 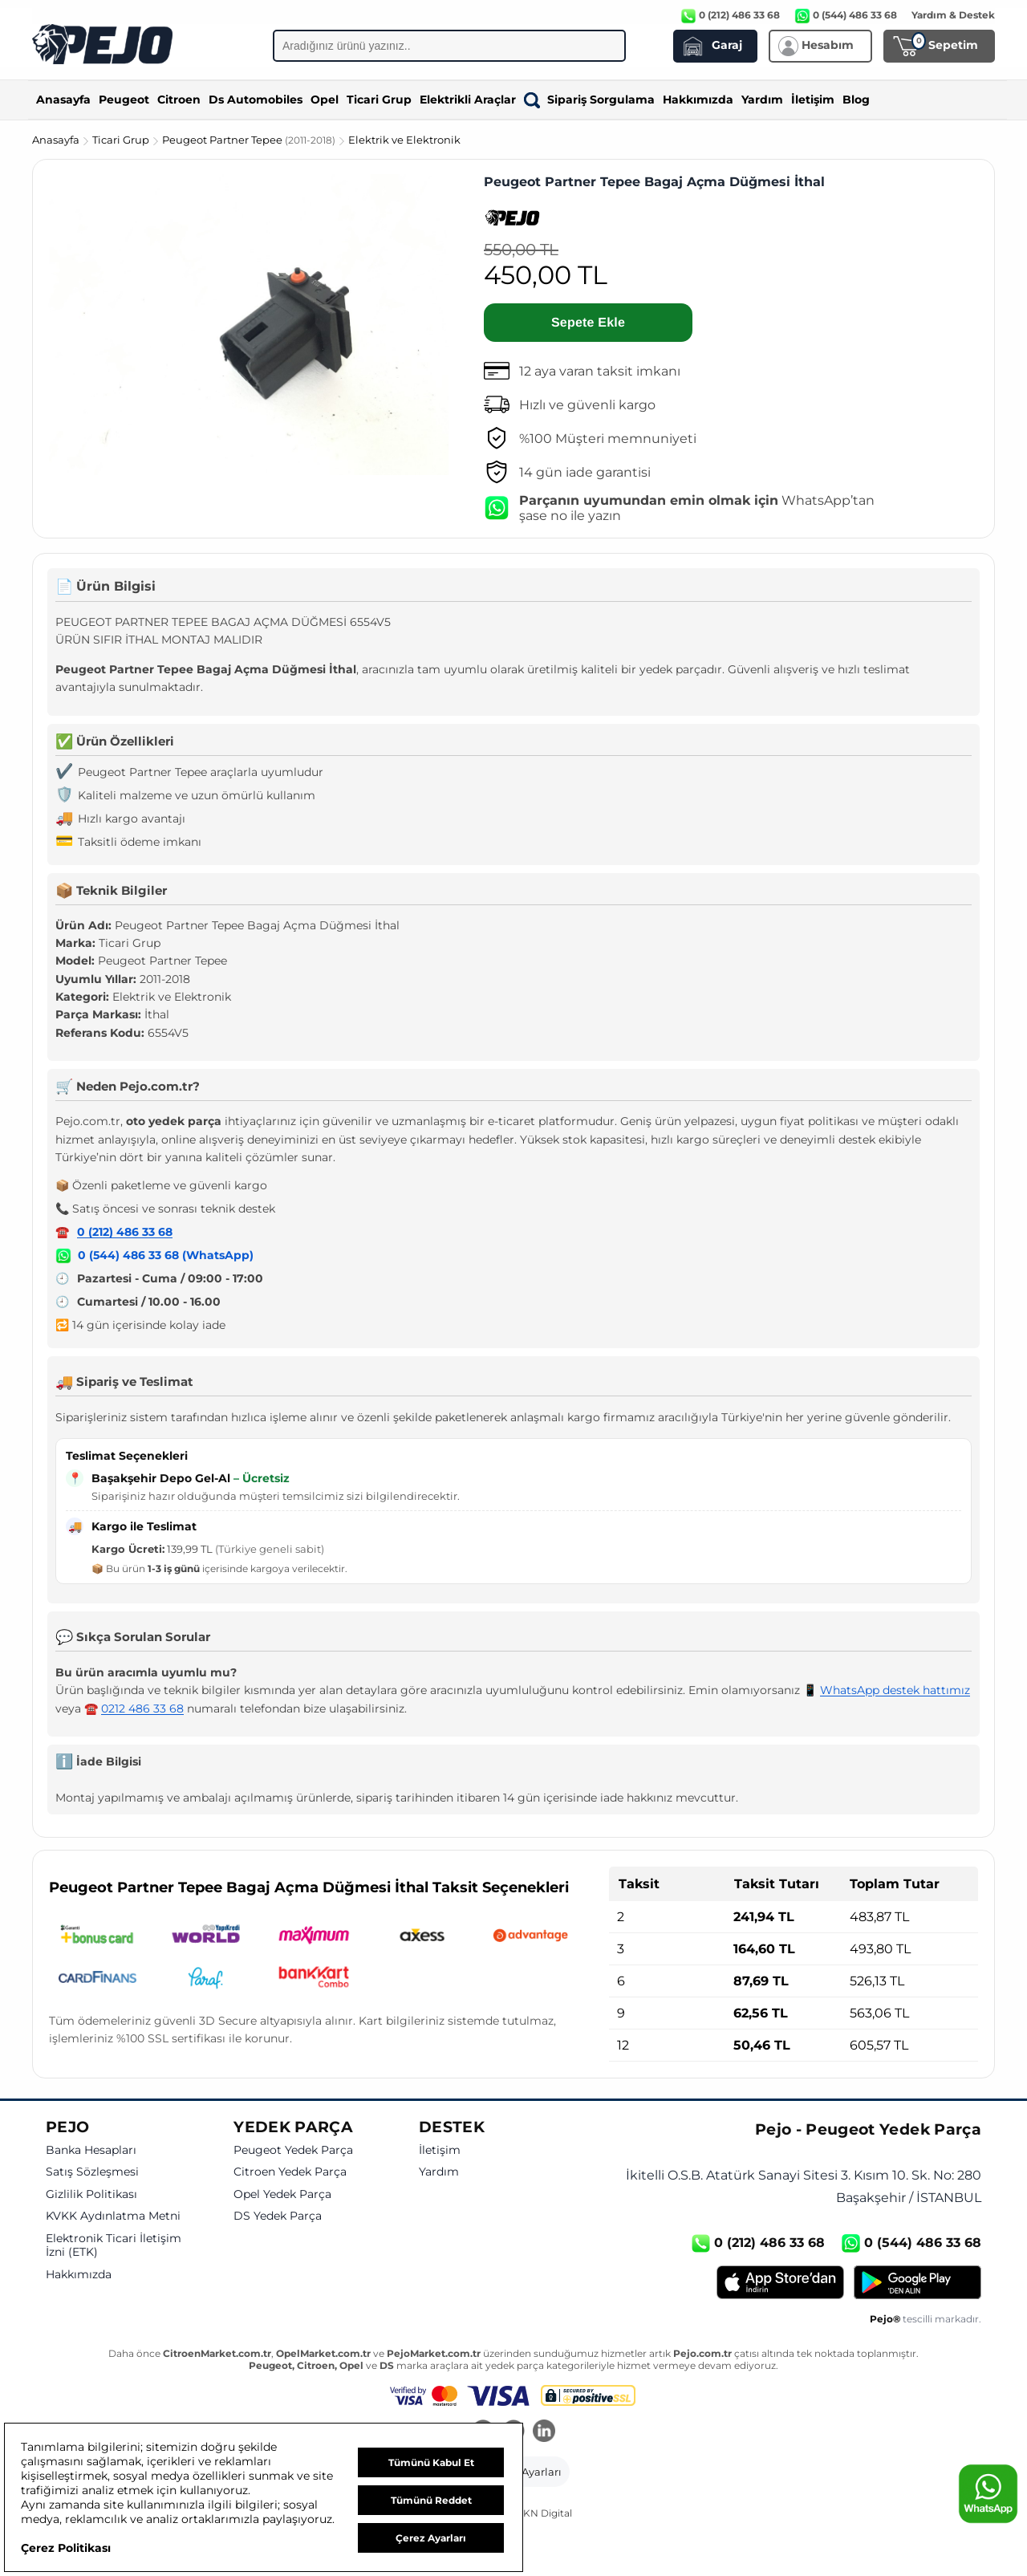 What do you see at coordinates (250, 139) in the screenshot?
I see `Peugeot Partner Tepee` at bounding box center [250, 139].